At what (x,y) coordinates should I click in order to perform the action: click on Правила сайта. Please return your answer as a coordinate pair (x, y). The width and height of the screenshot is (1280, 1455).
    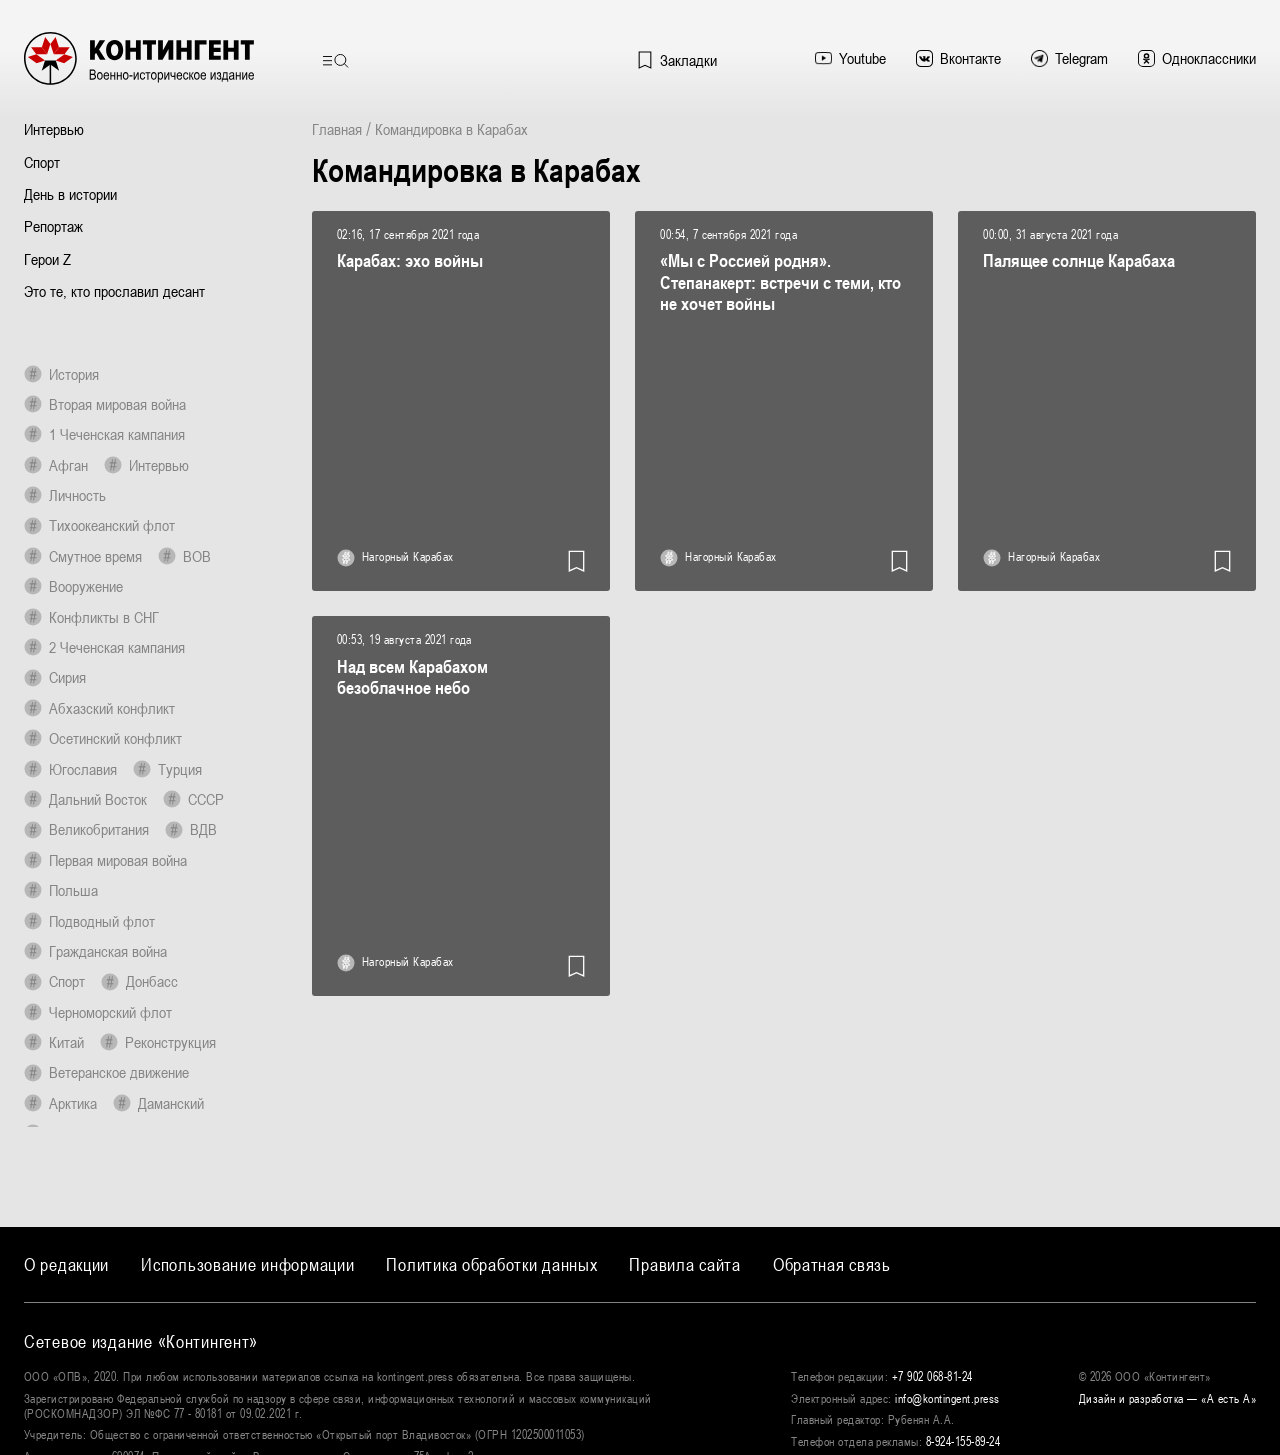
    Looking at the image, I should click on (684, 1264).